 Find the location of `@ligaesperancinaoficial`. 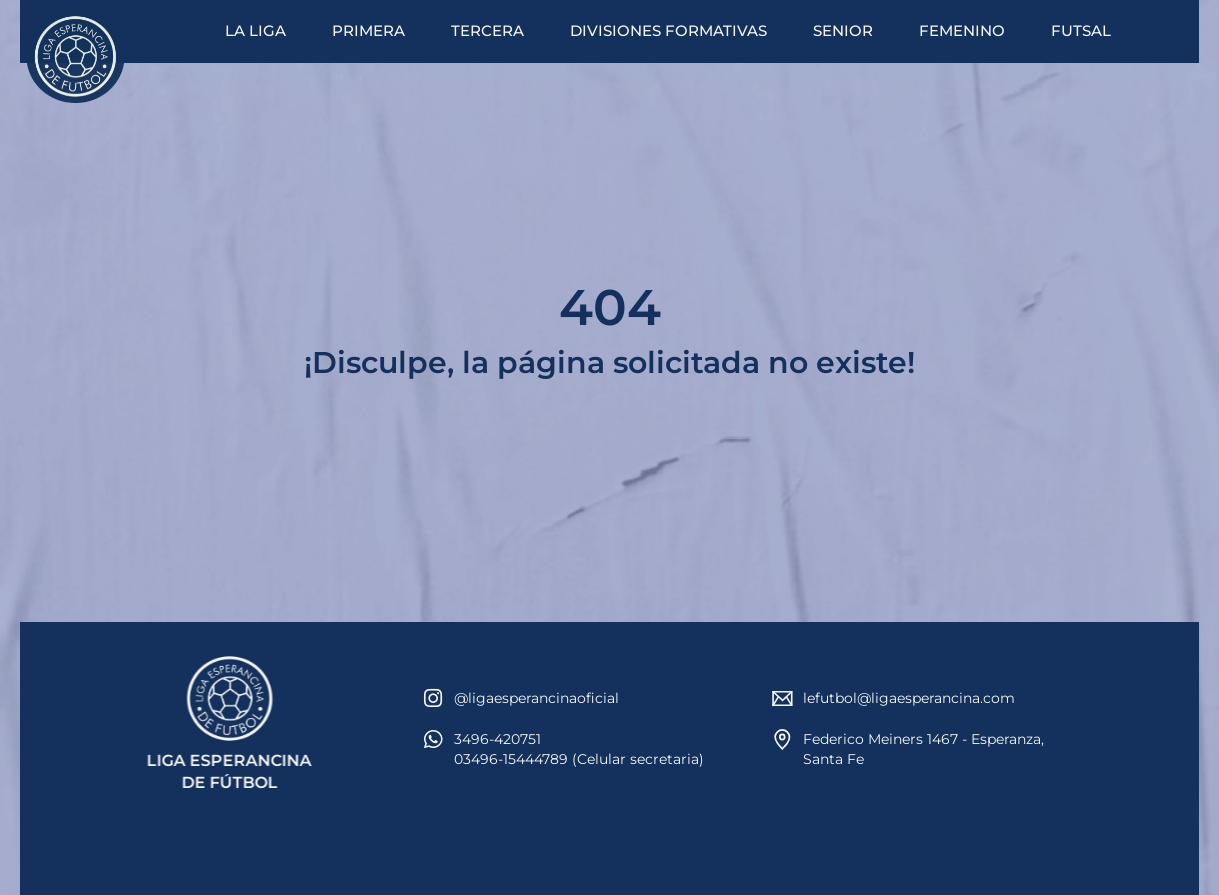

@ligaesperancinaoficial is located at coordinates (536, 698).